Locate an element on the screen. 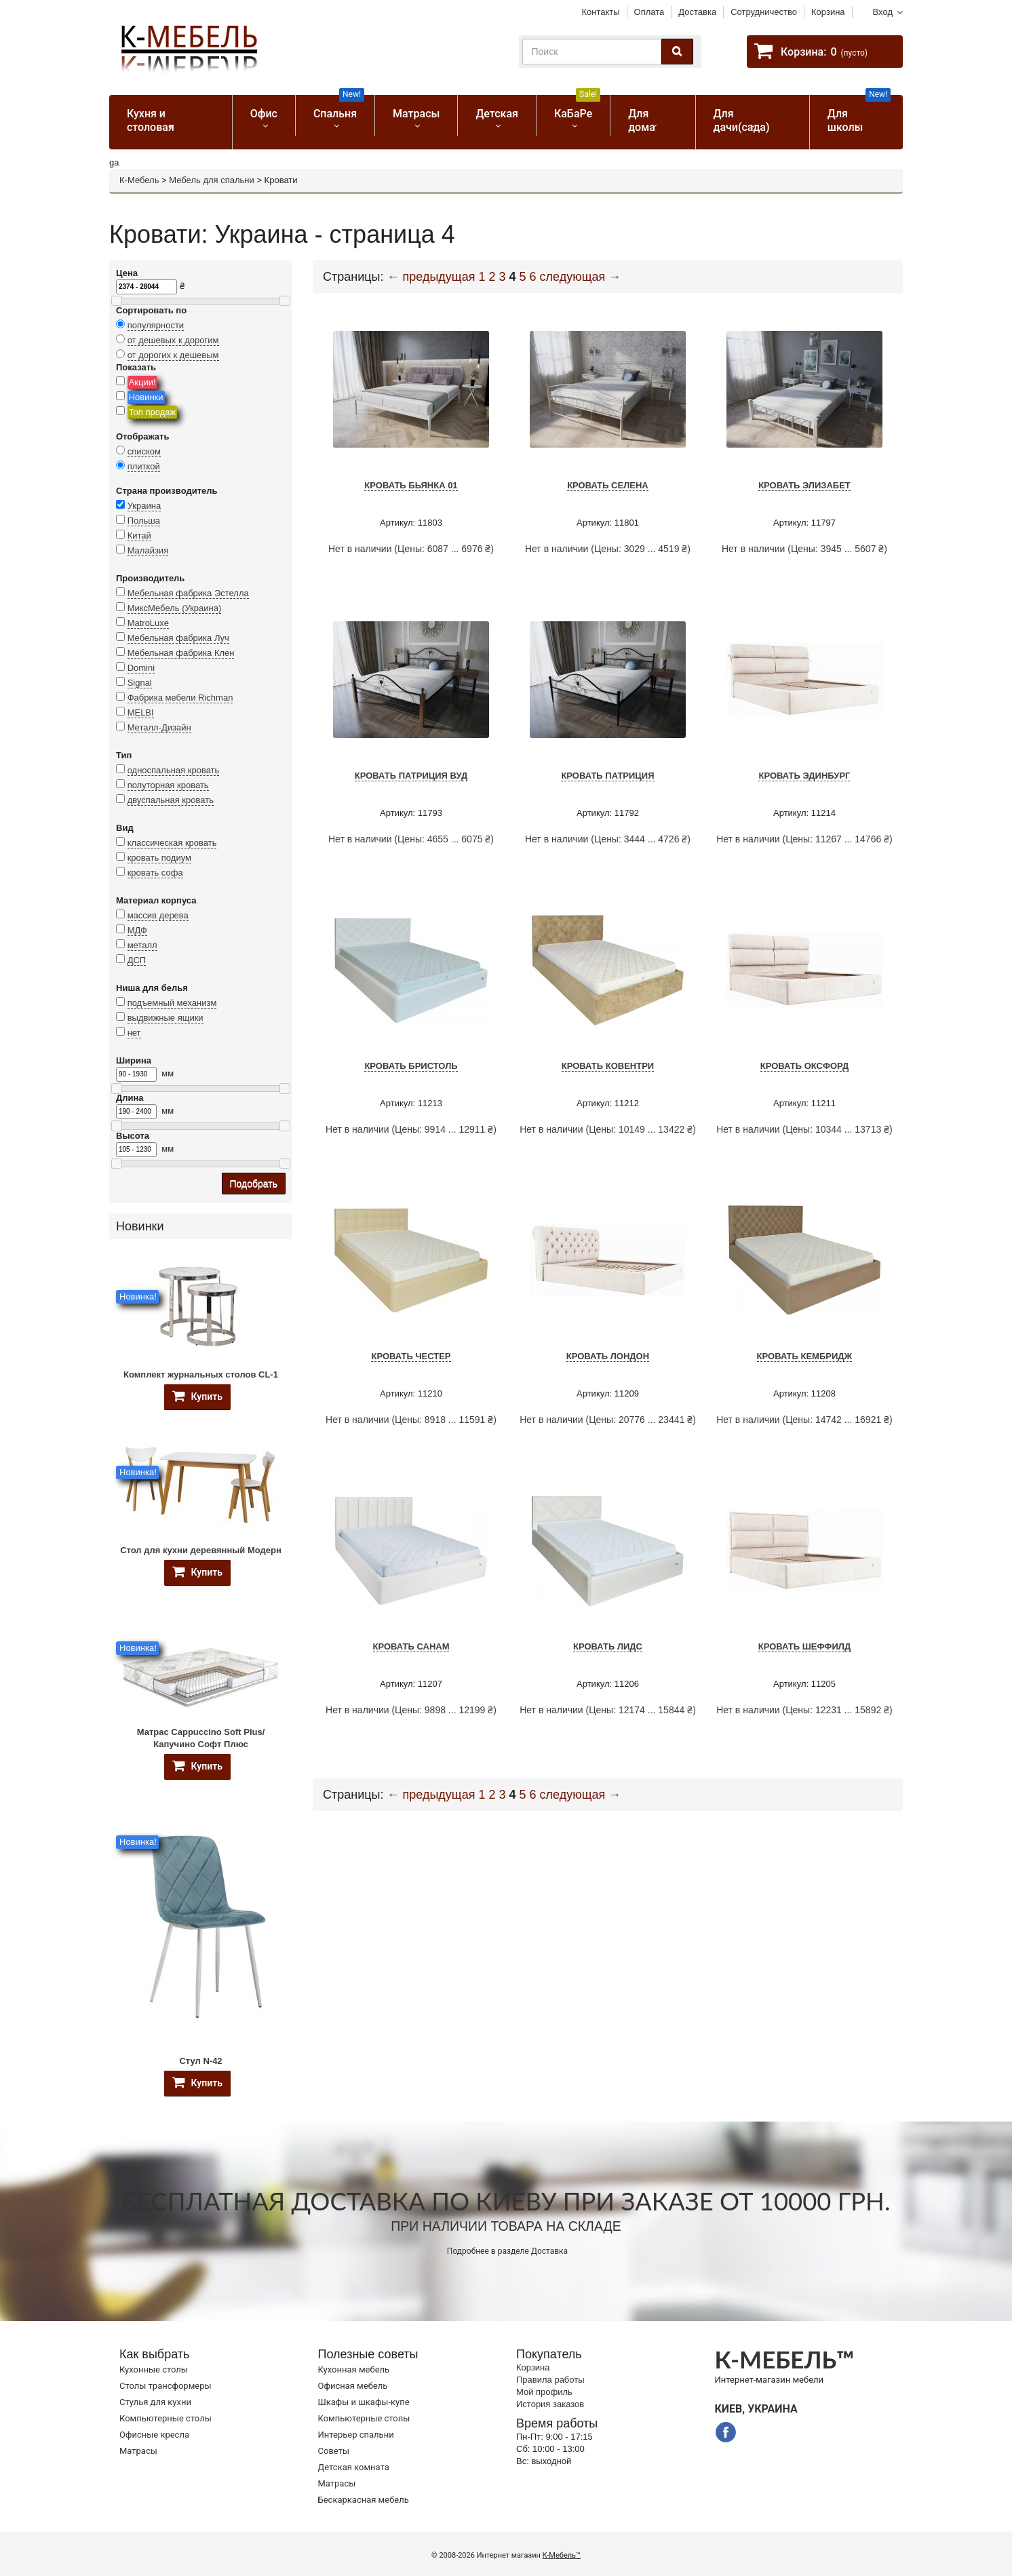 This screenshot has height=2576, width=1012. Вход [button] is located at coordinates (883, 12).